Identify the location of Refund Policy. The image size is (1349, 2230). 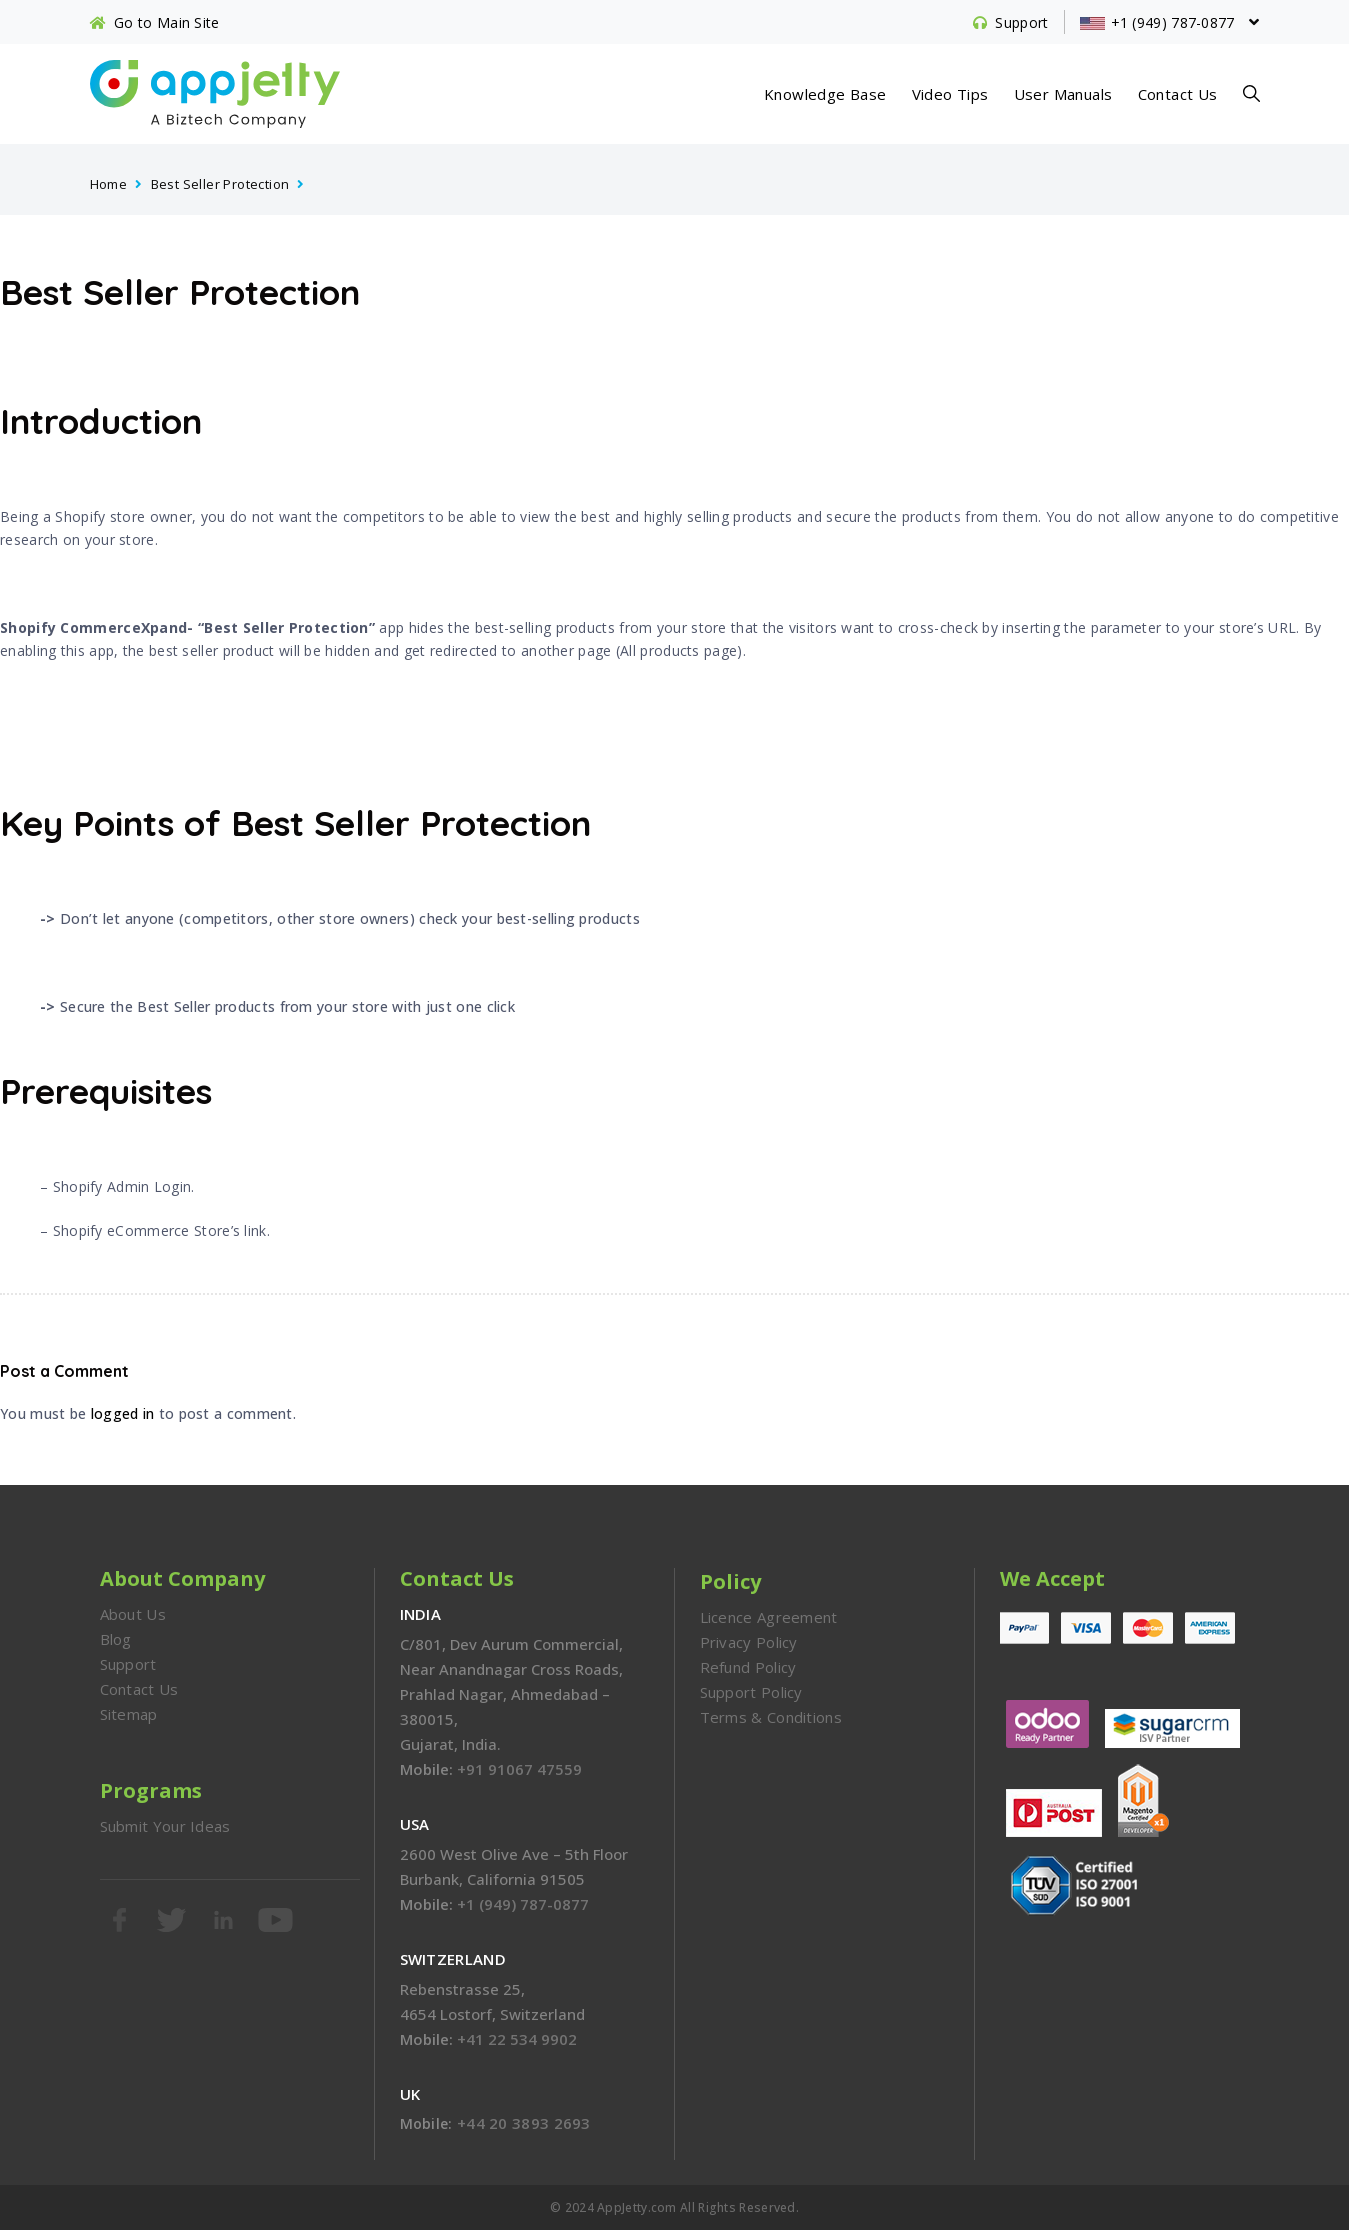
(748, 1667).